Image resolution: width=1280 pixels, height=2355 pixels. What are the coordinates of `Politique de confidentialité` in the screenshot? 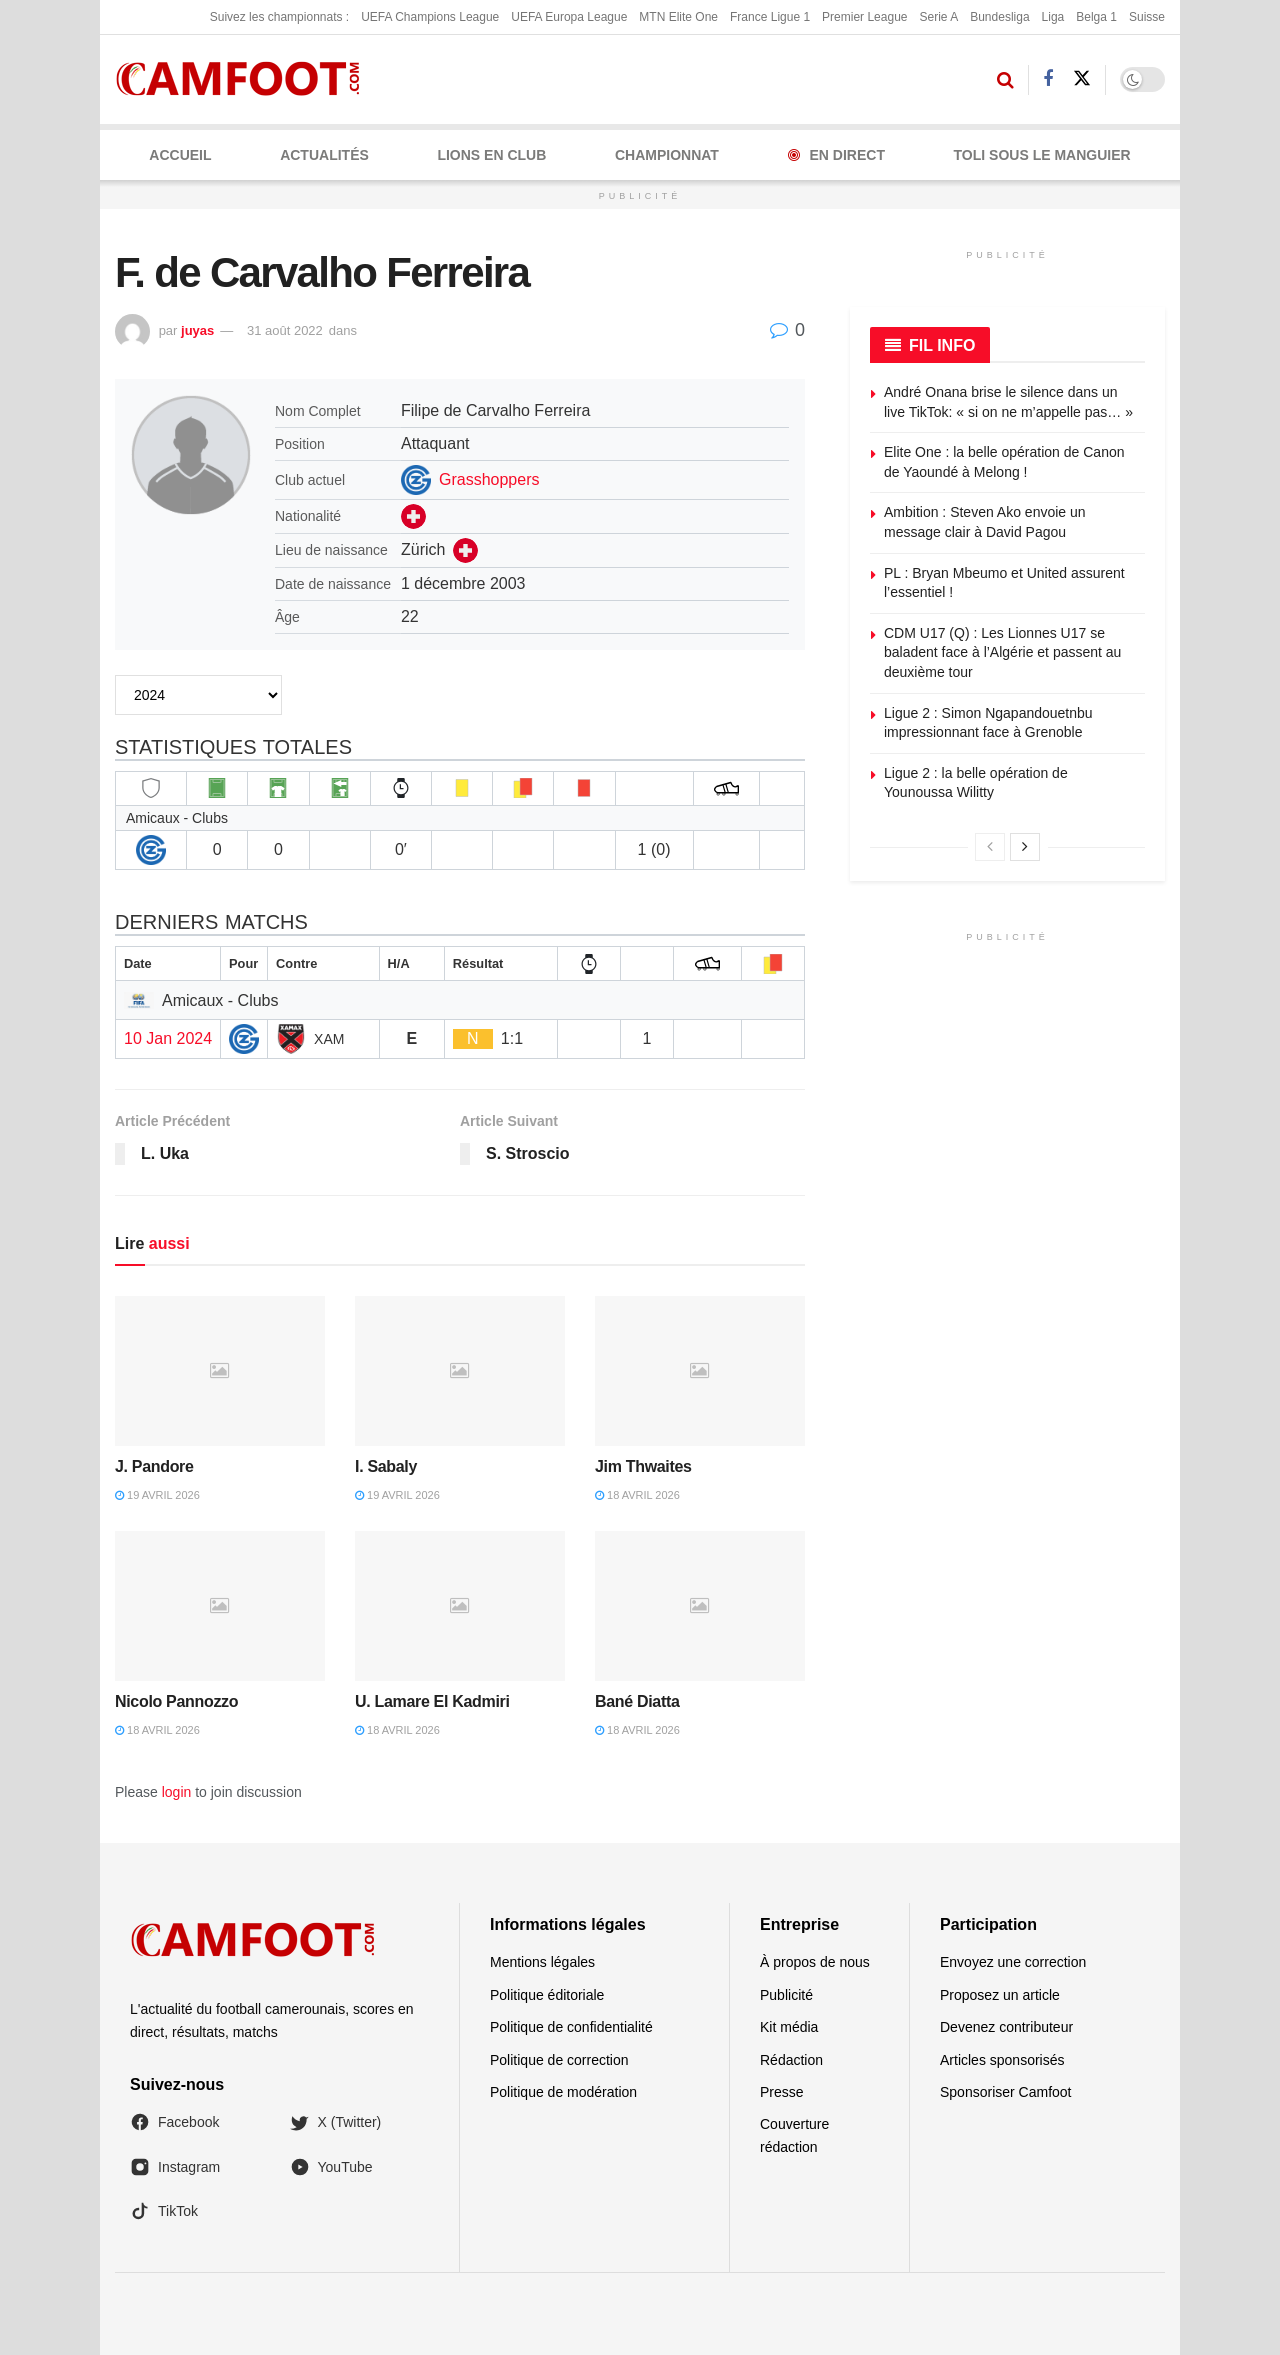 It's located at (571, 2027).